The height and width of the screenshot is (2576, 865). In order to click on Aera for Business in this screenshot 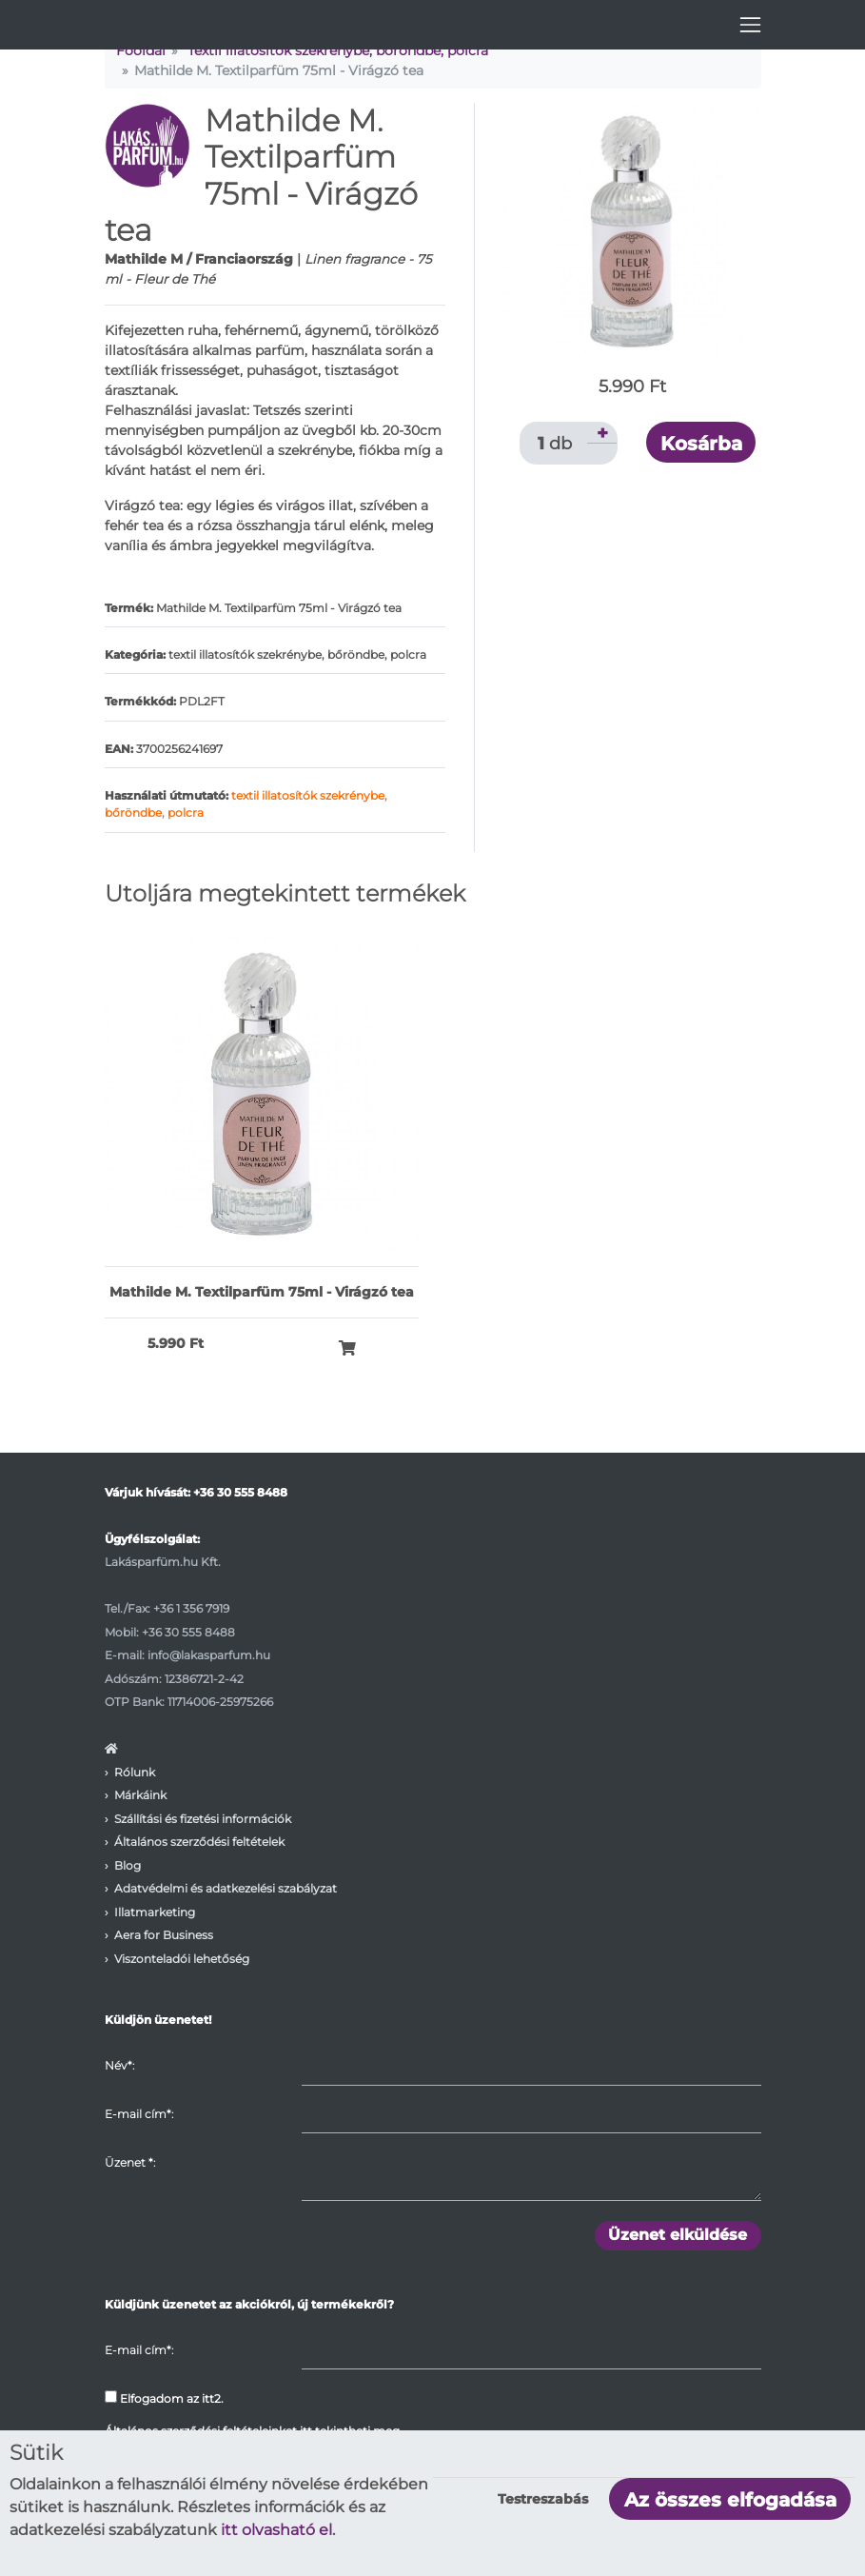, I will do `click(163, 1935)`.